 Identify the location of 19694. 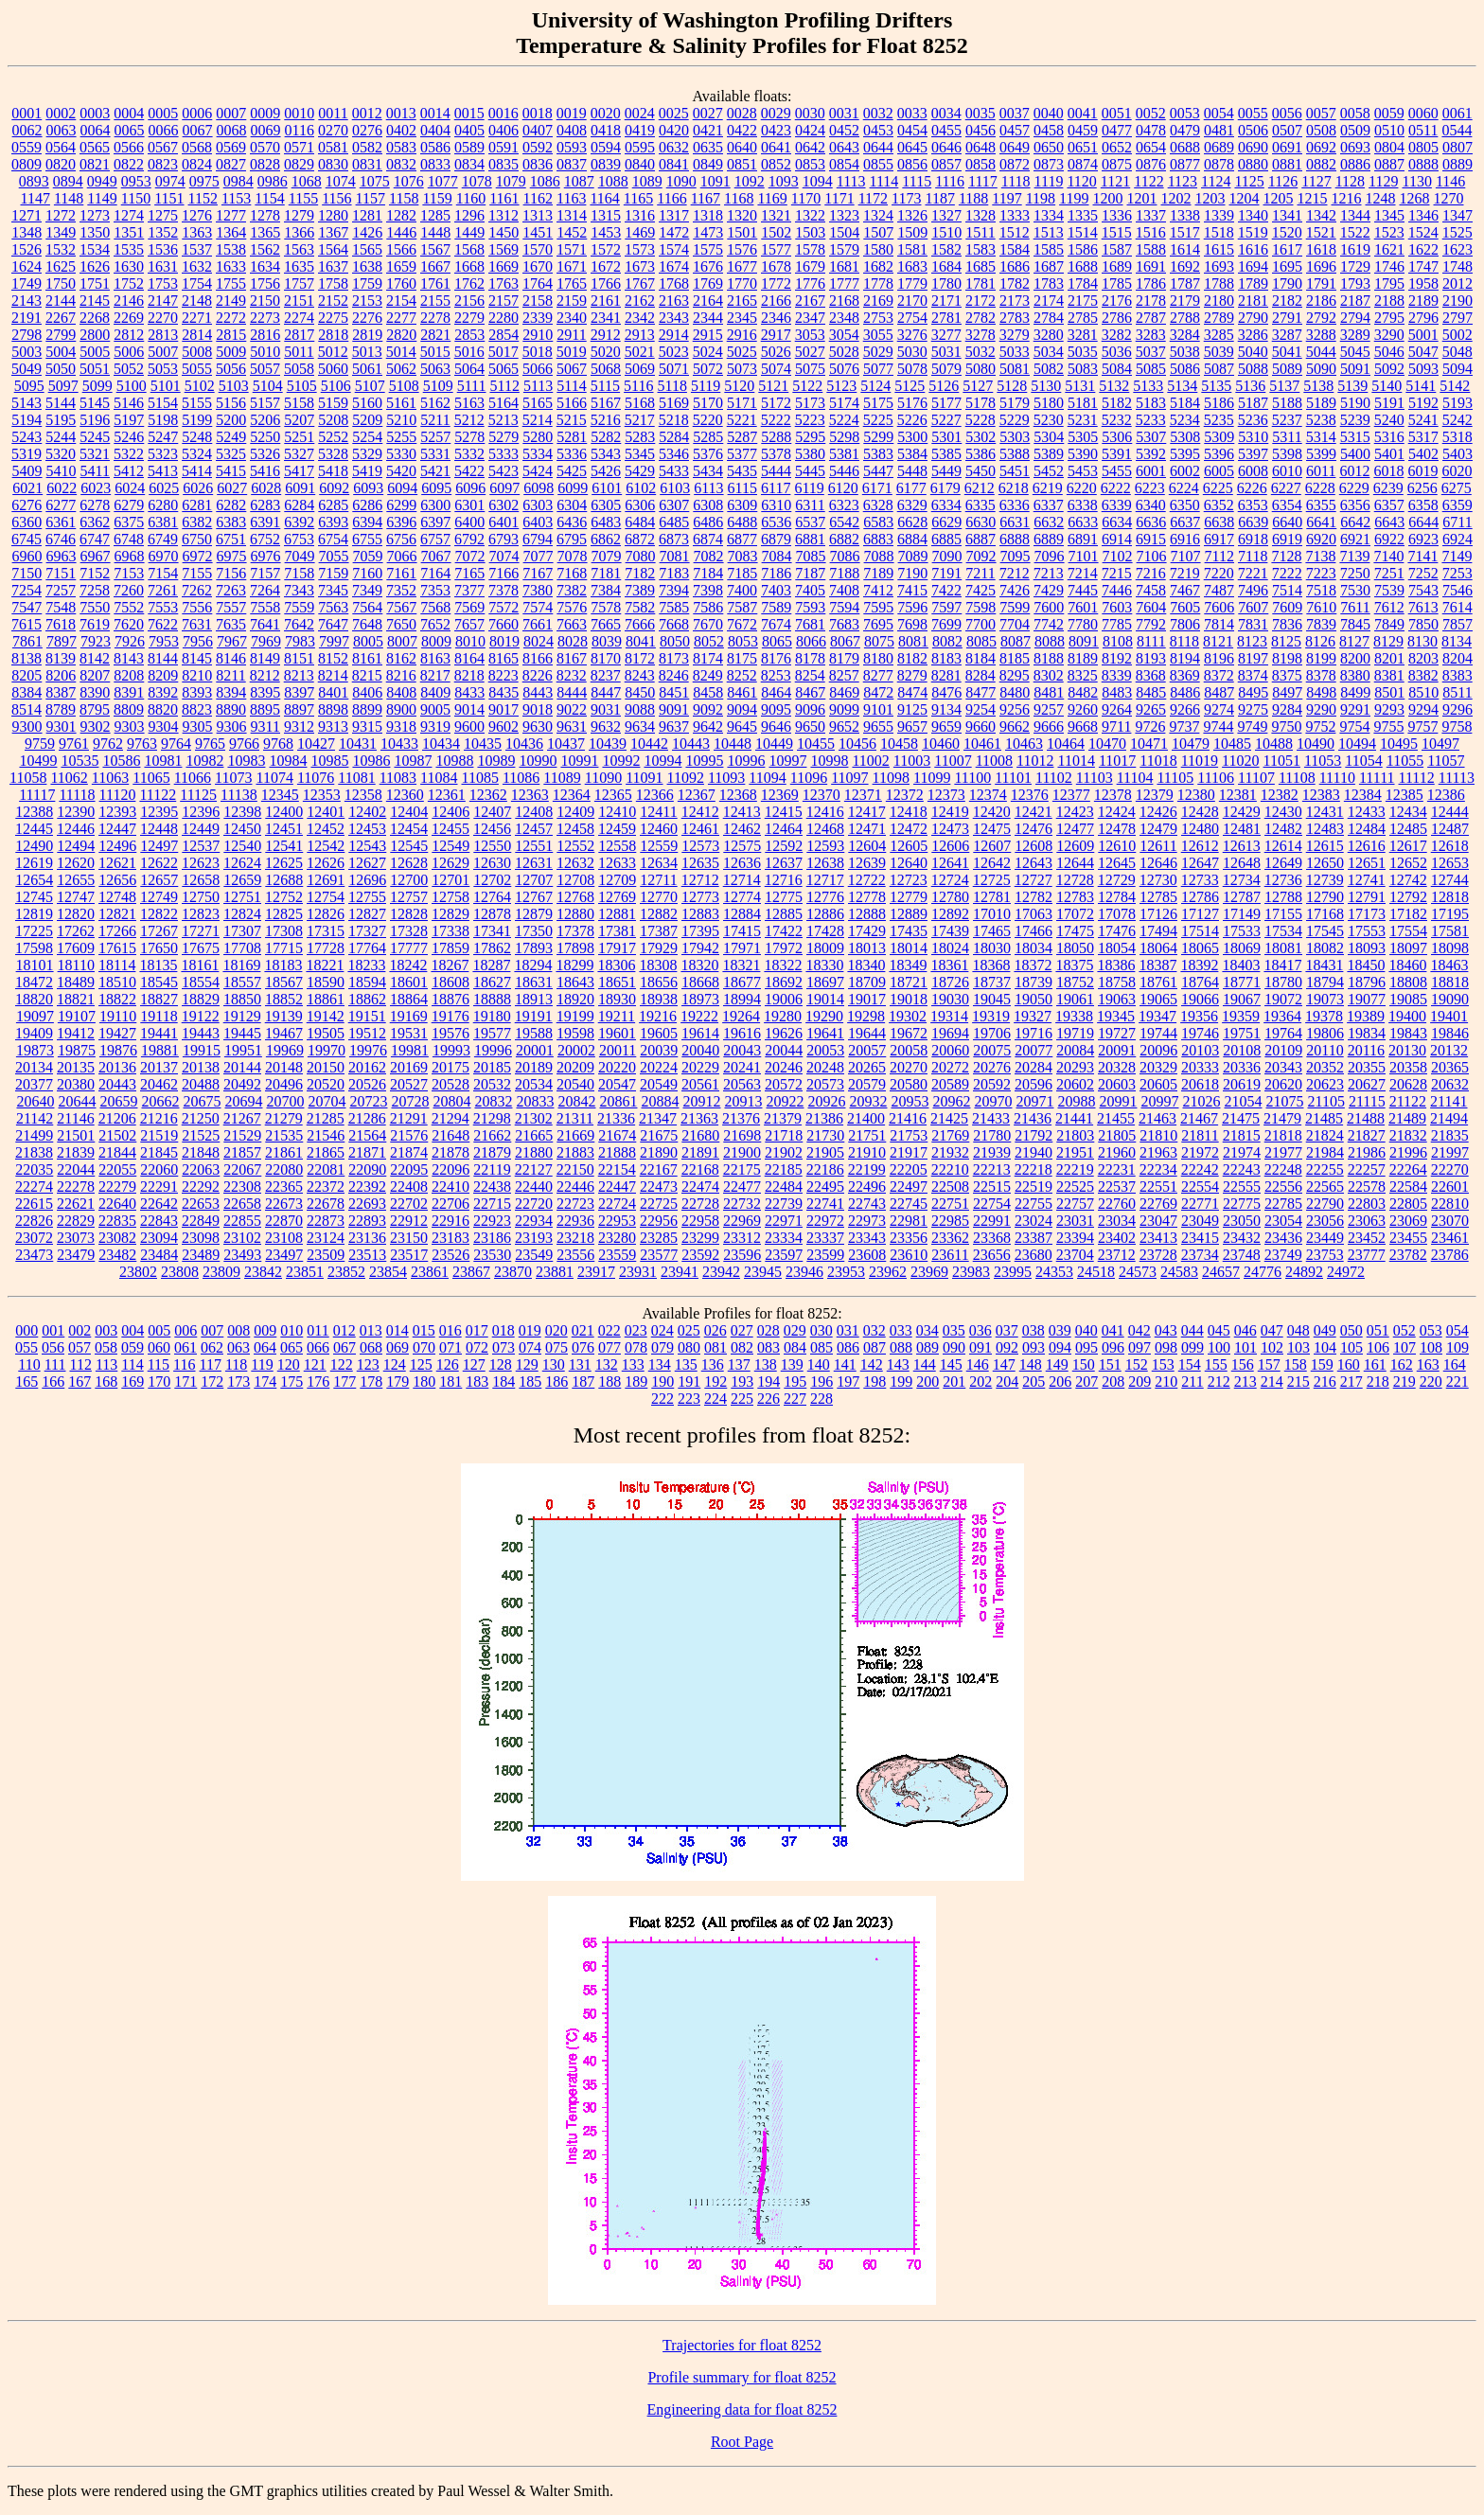
(950, 1033).